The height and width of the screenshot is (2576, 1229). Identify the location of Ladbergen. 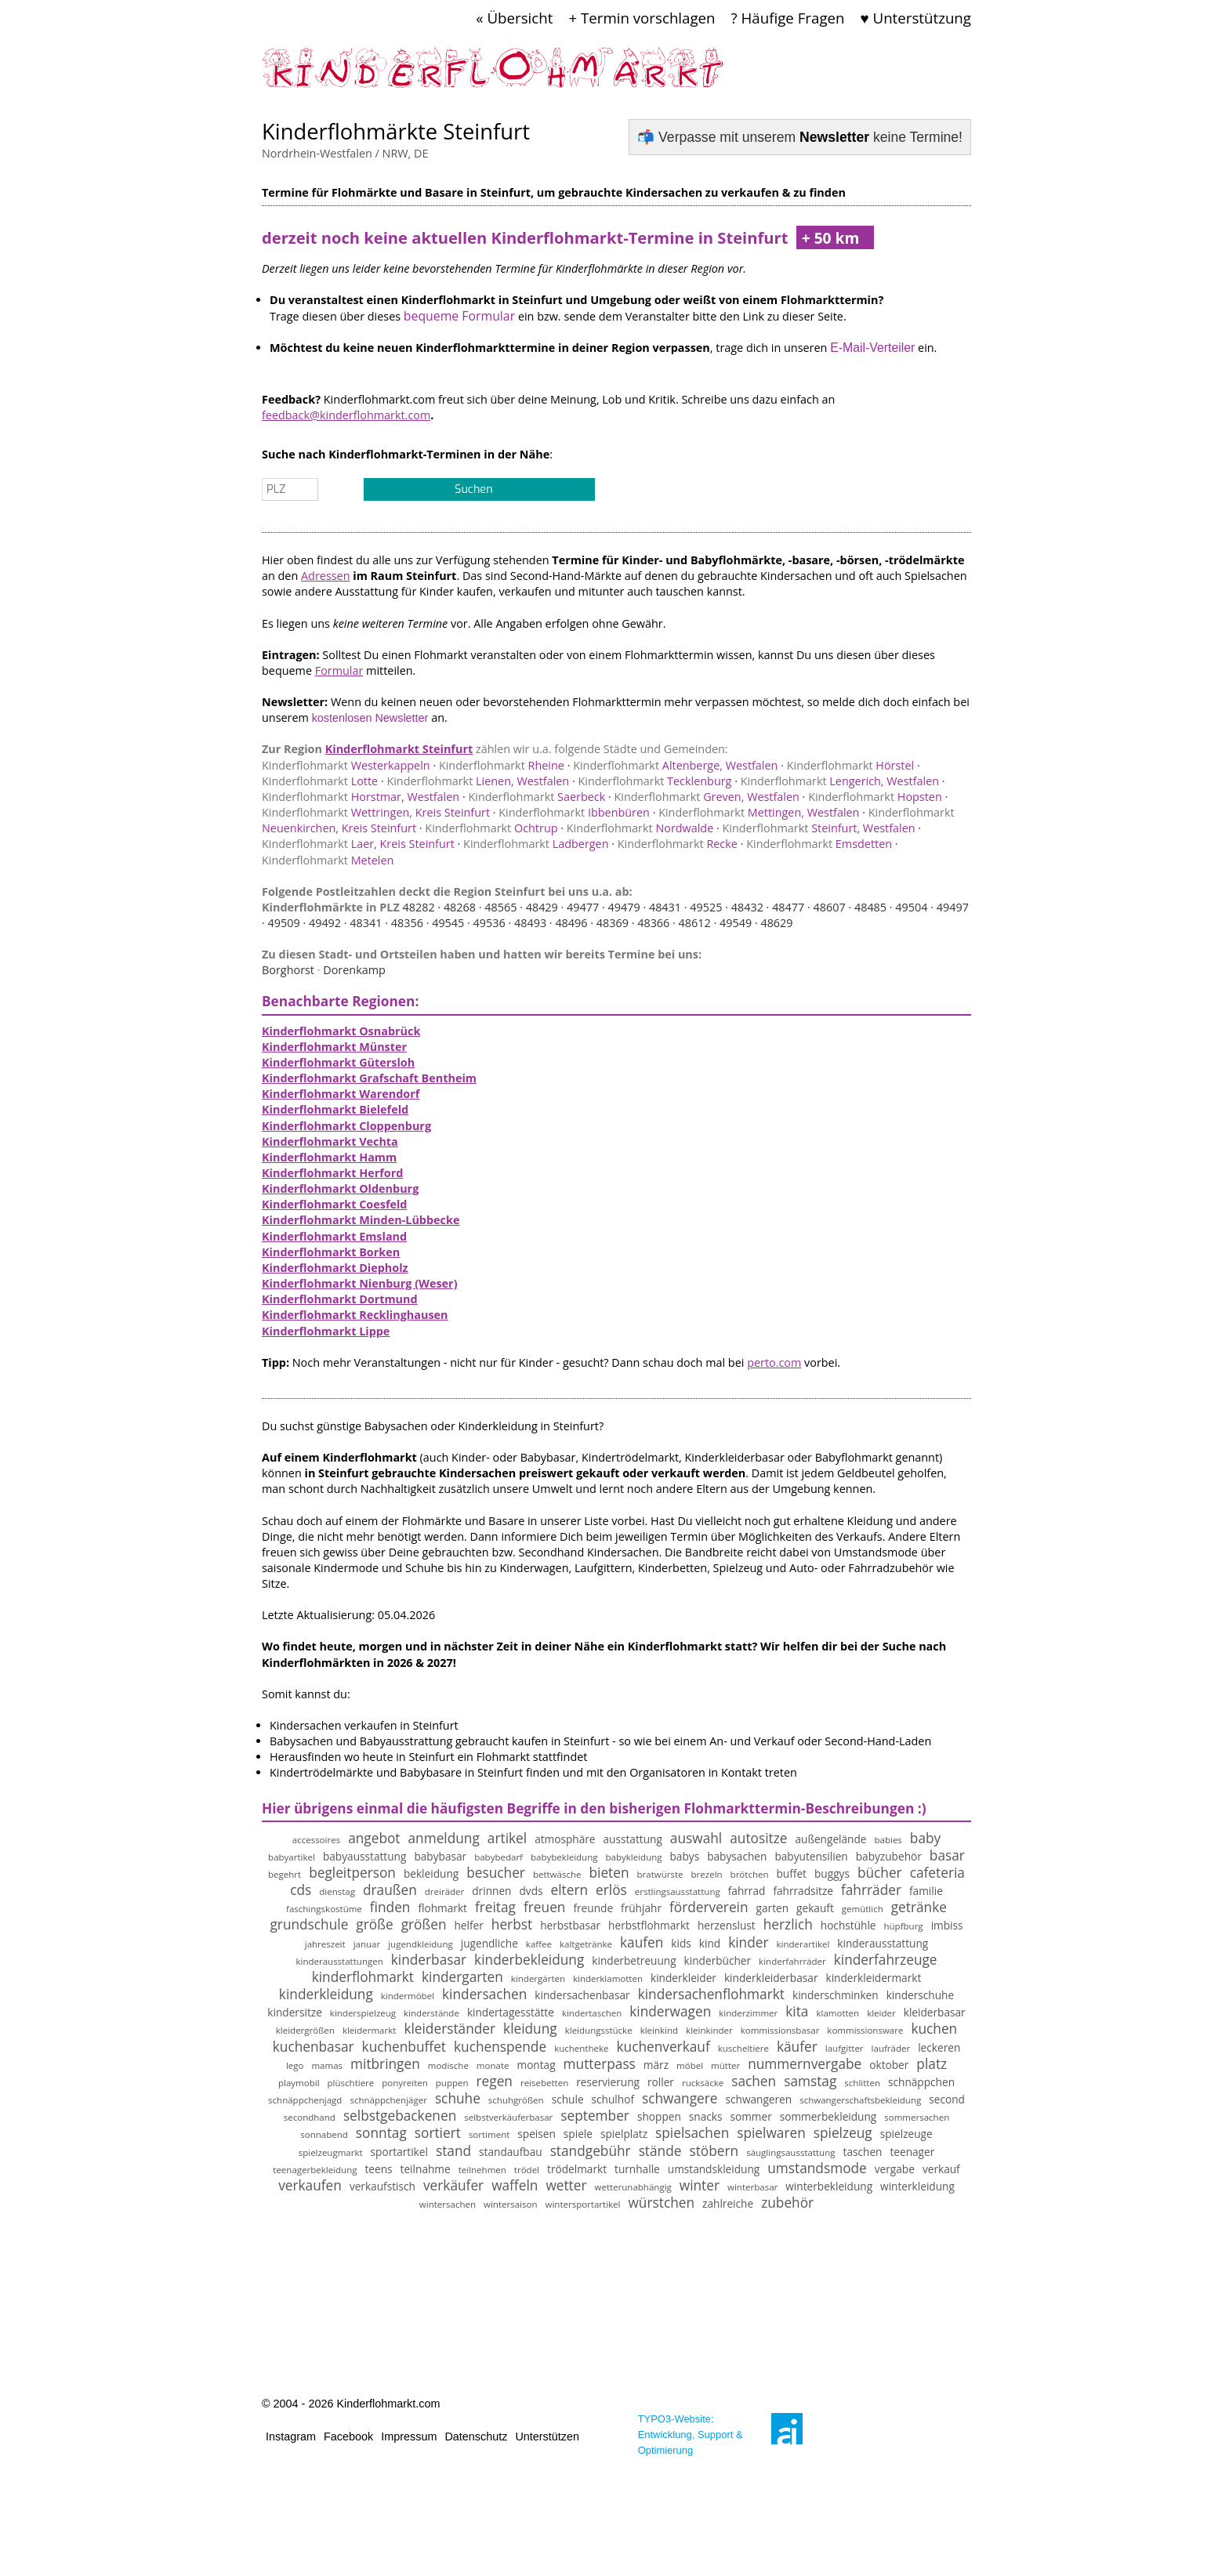
(535, 843).